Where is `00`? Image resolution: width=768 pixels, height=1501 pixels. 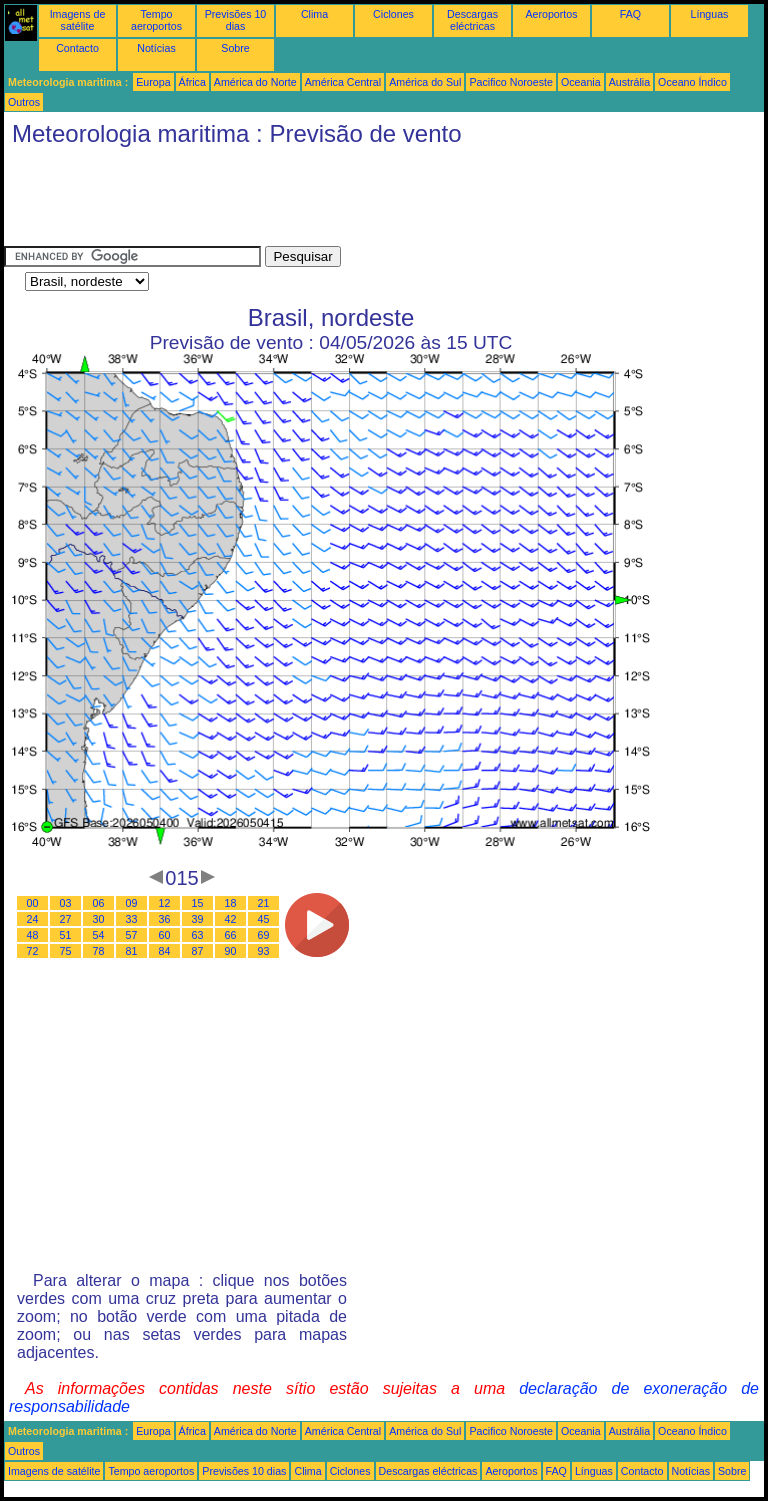 00 is located at coordinates (33, 903).